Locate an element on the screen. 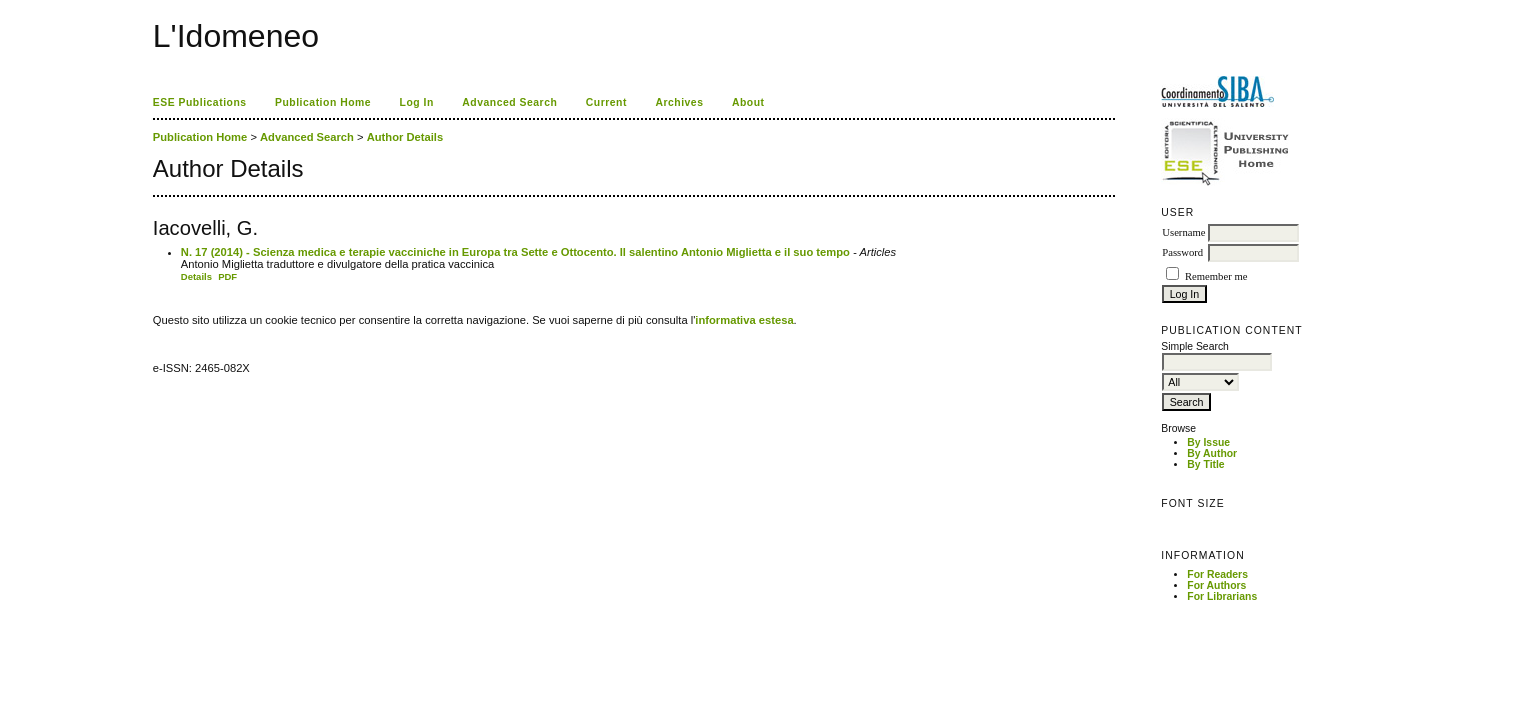  Username is located at coordinates (1183, 232).